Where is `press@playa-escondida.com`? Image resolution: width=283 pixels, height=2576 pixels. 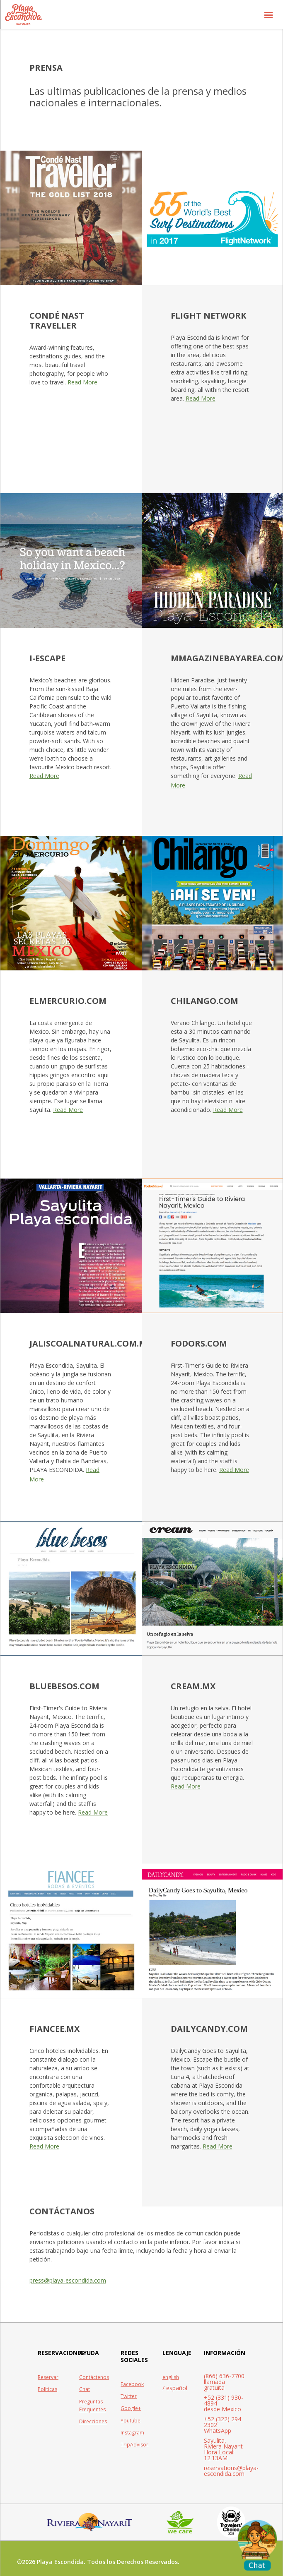
press@playa-escondida.com is located at coordinates (67, 2280).